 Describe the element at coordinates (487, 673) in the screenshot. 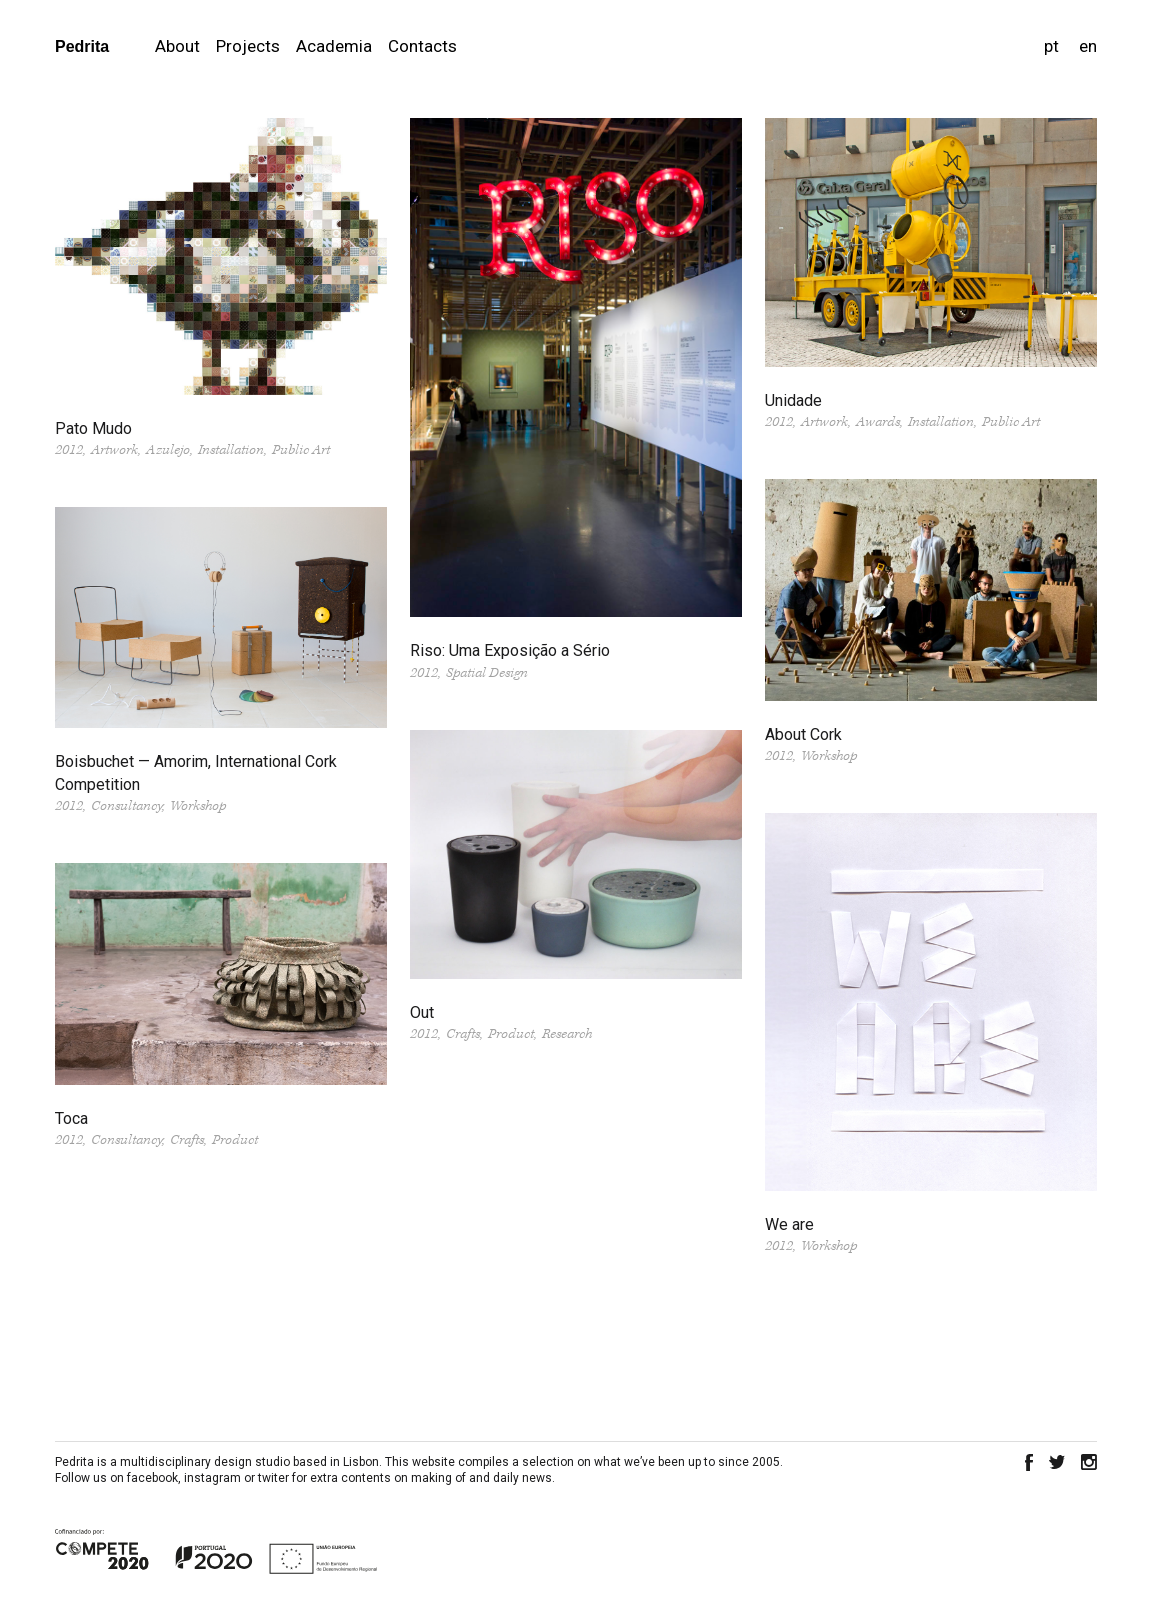

I see `Spatial Design` at that location.